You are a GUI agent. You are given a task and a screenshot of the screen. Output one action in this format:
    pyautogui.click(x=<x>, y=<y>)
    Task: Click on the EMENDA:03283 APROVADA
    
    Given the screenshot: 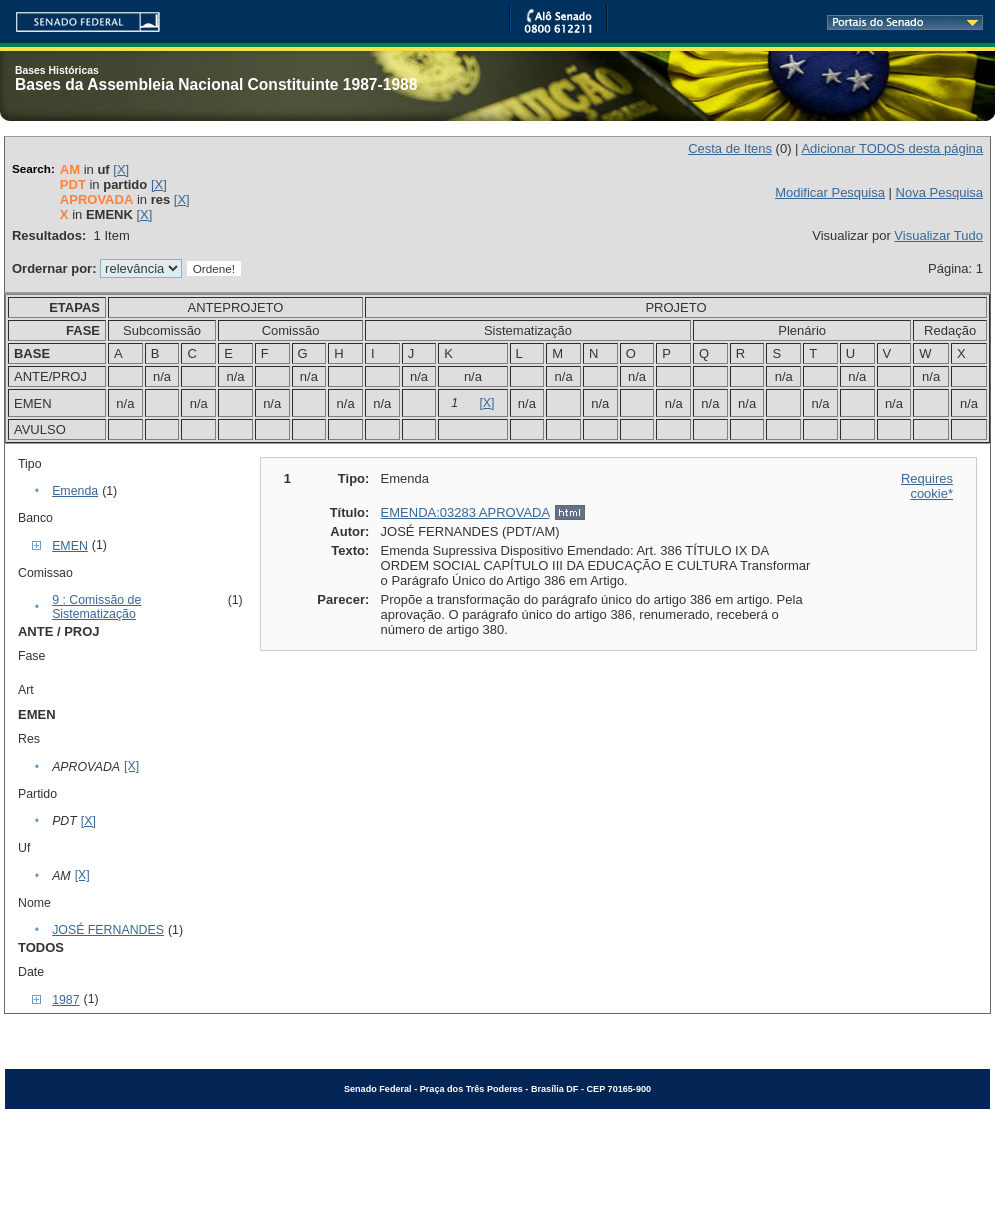 What is the action you would take?
    pyautogui.click(x=465, y=512)
    